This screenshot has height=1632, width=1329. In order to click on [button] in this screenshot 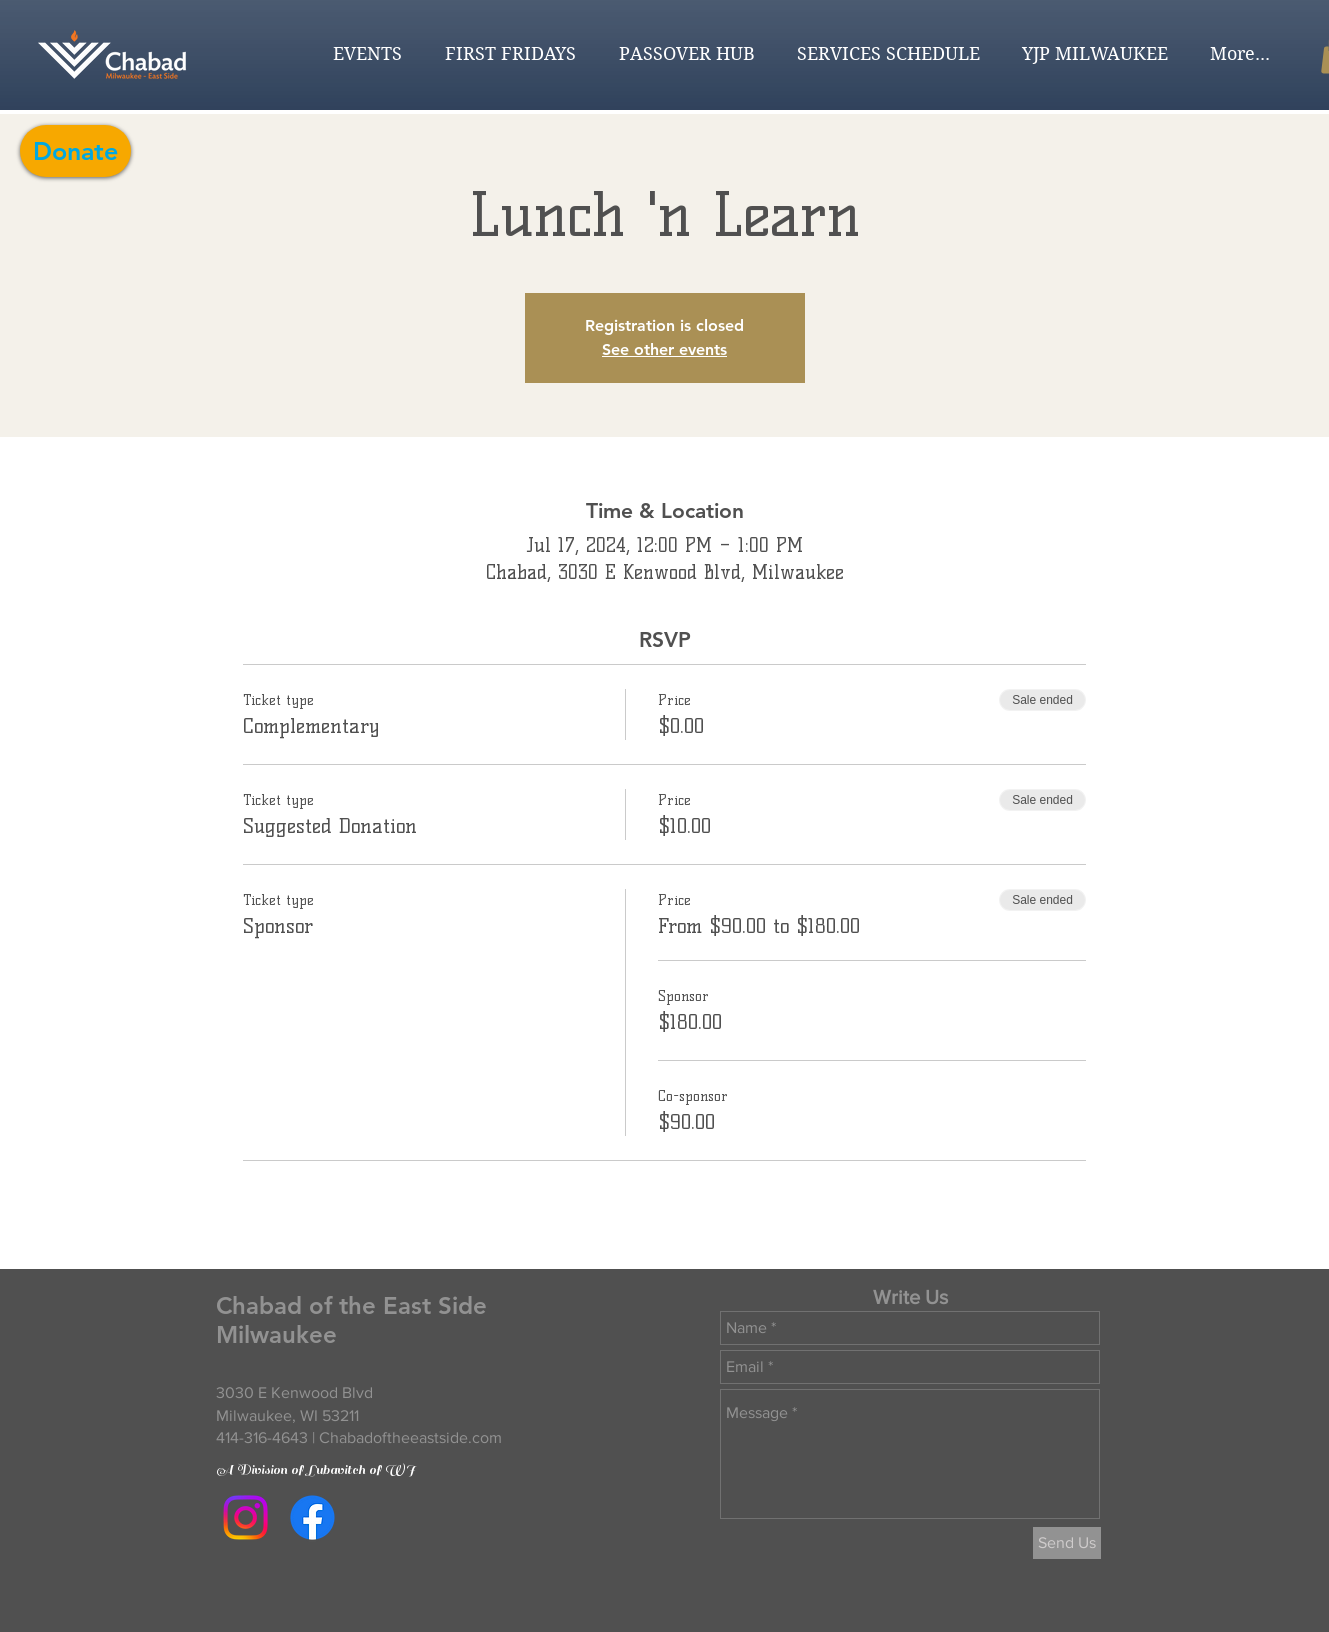, I will do `click(361, 54)`.